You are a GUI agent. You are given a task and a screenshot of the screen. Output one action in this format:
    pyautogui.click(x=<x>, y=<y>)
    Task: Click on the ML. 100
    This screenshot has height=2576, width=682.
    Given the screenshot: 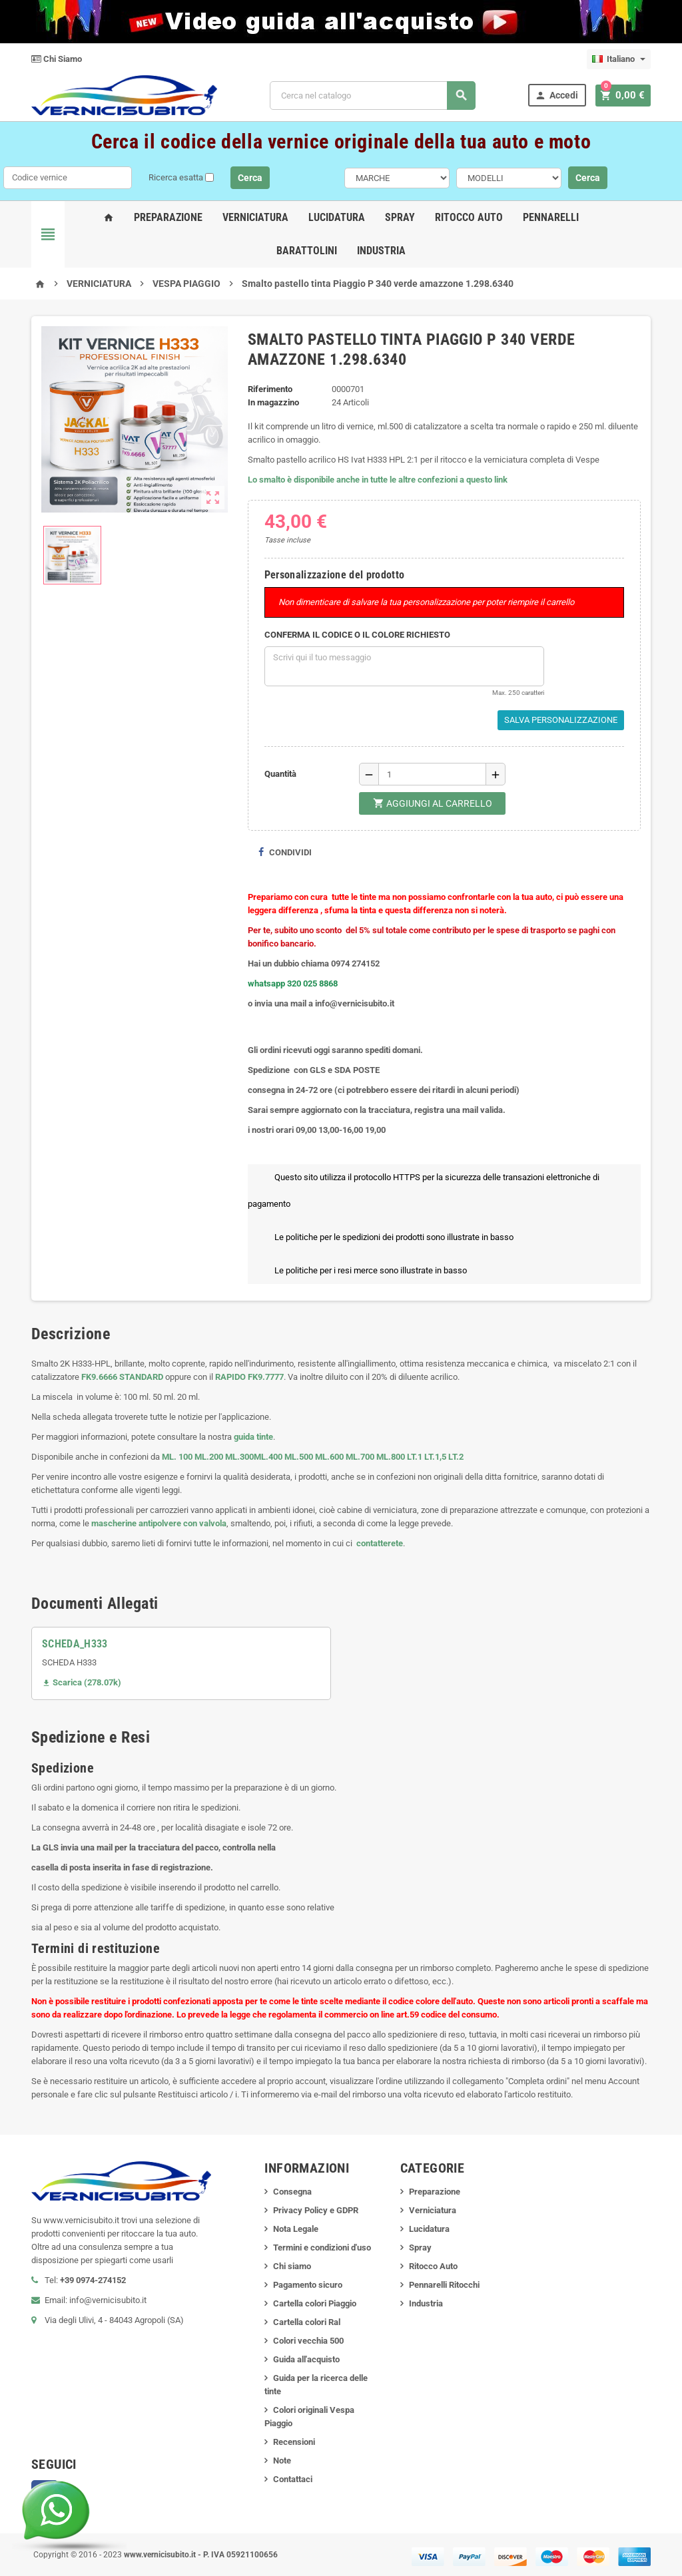 What is the action you would take?
    pyautogui.click(x=177, y=1457)
    